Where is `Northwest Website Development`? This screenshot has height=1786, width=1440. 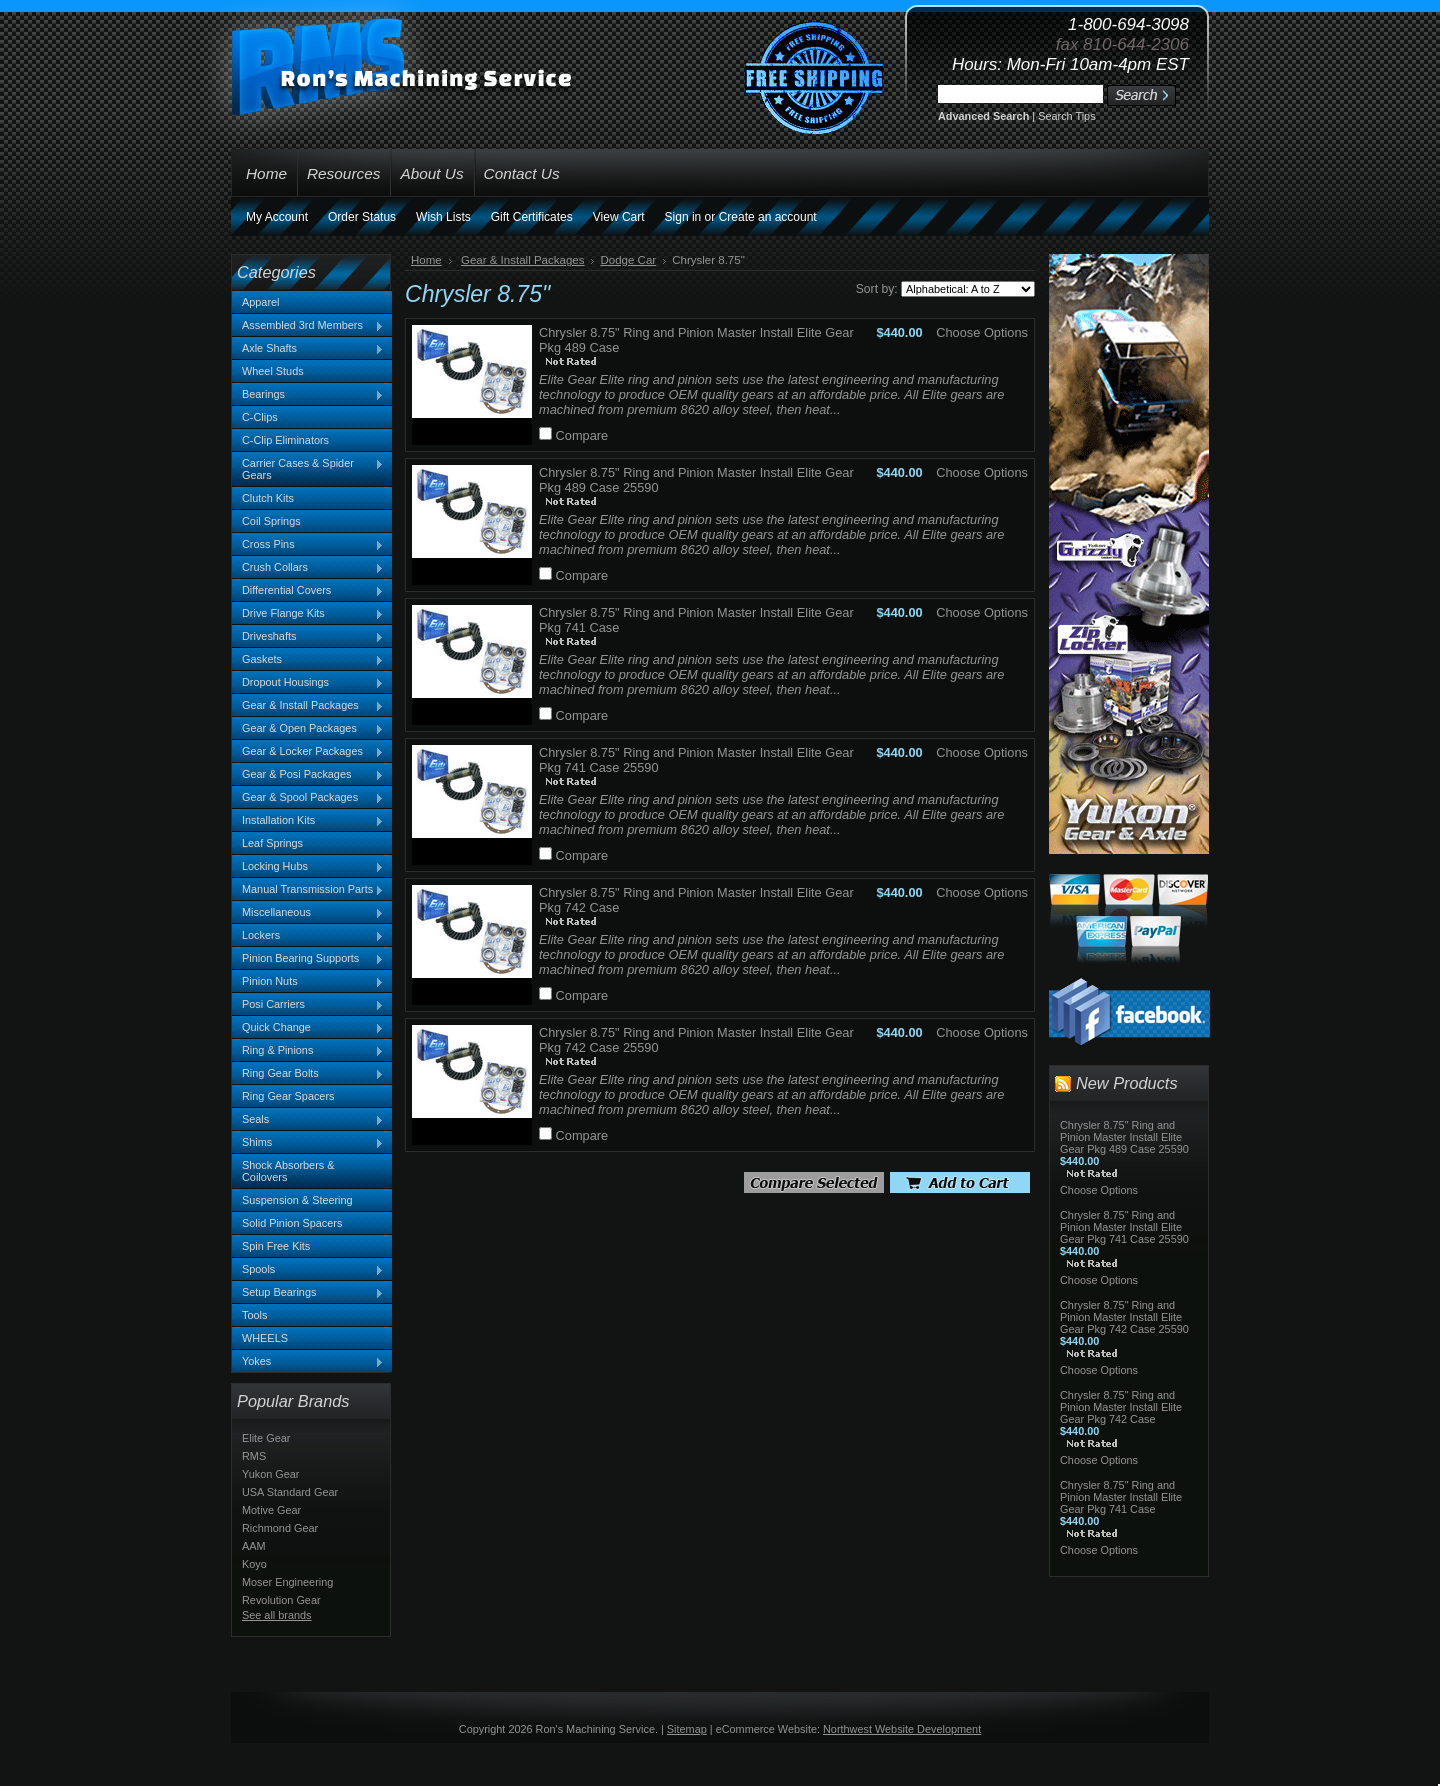
Northwest Website Development is located at coordinates (902, 1729).